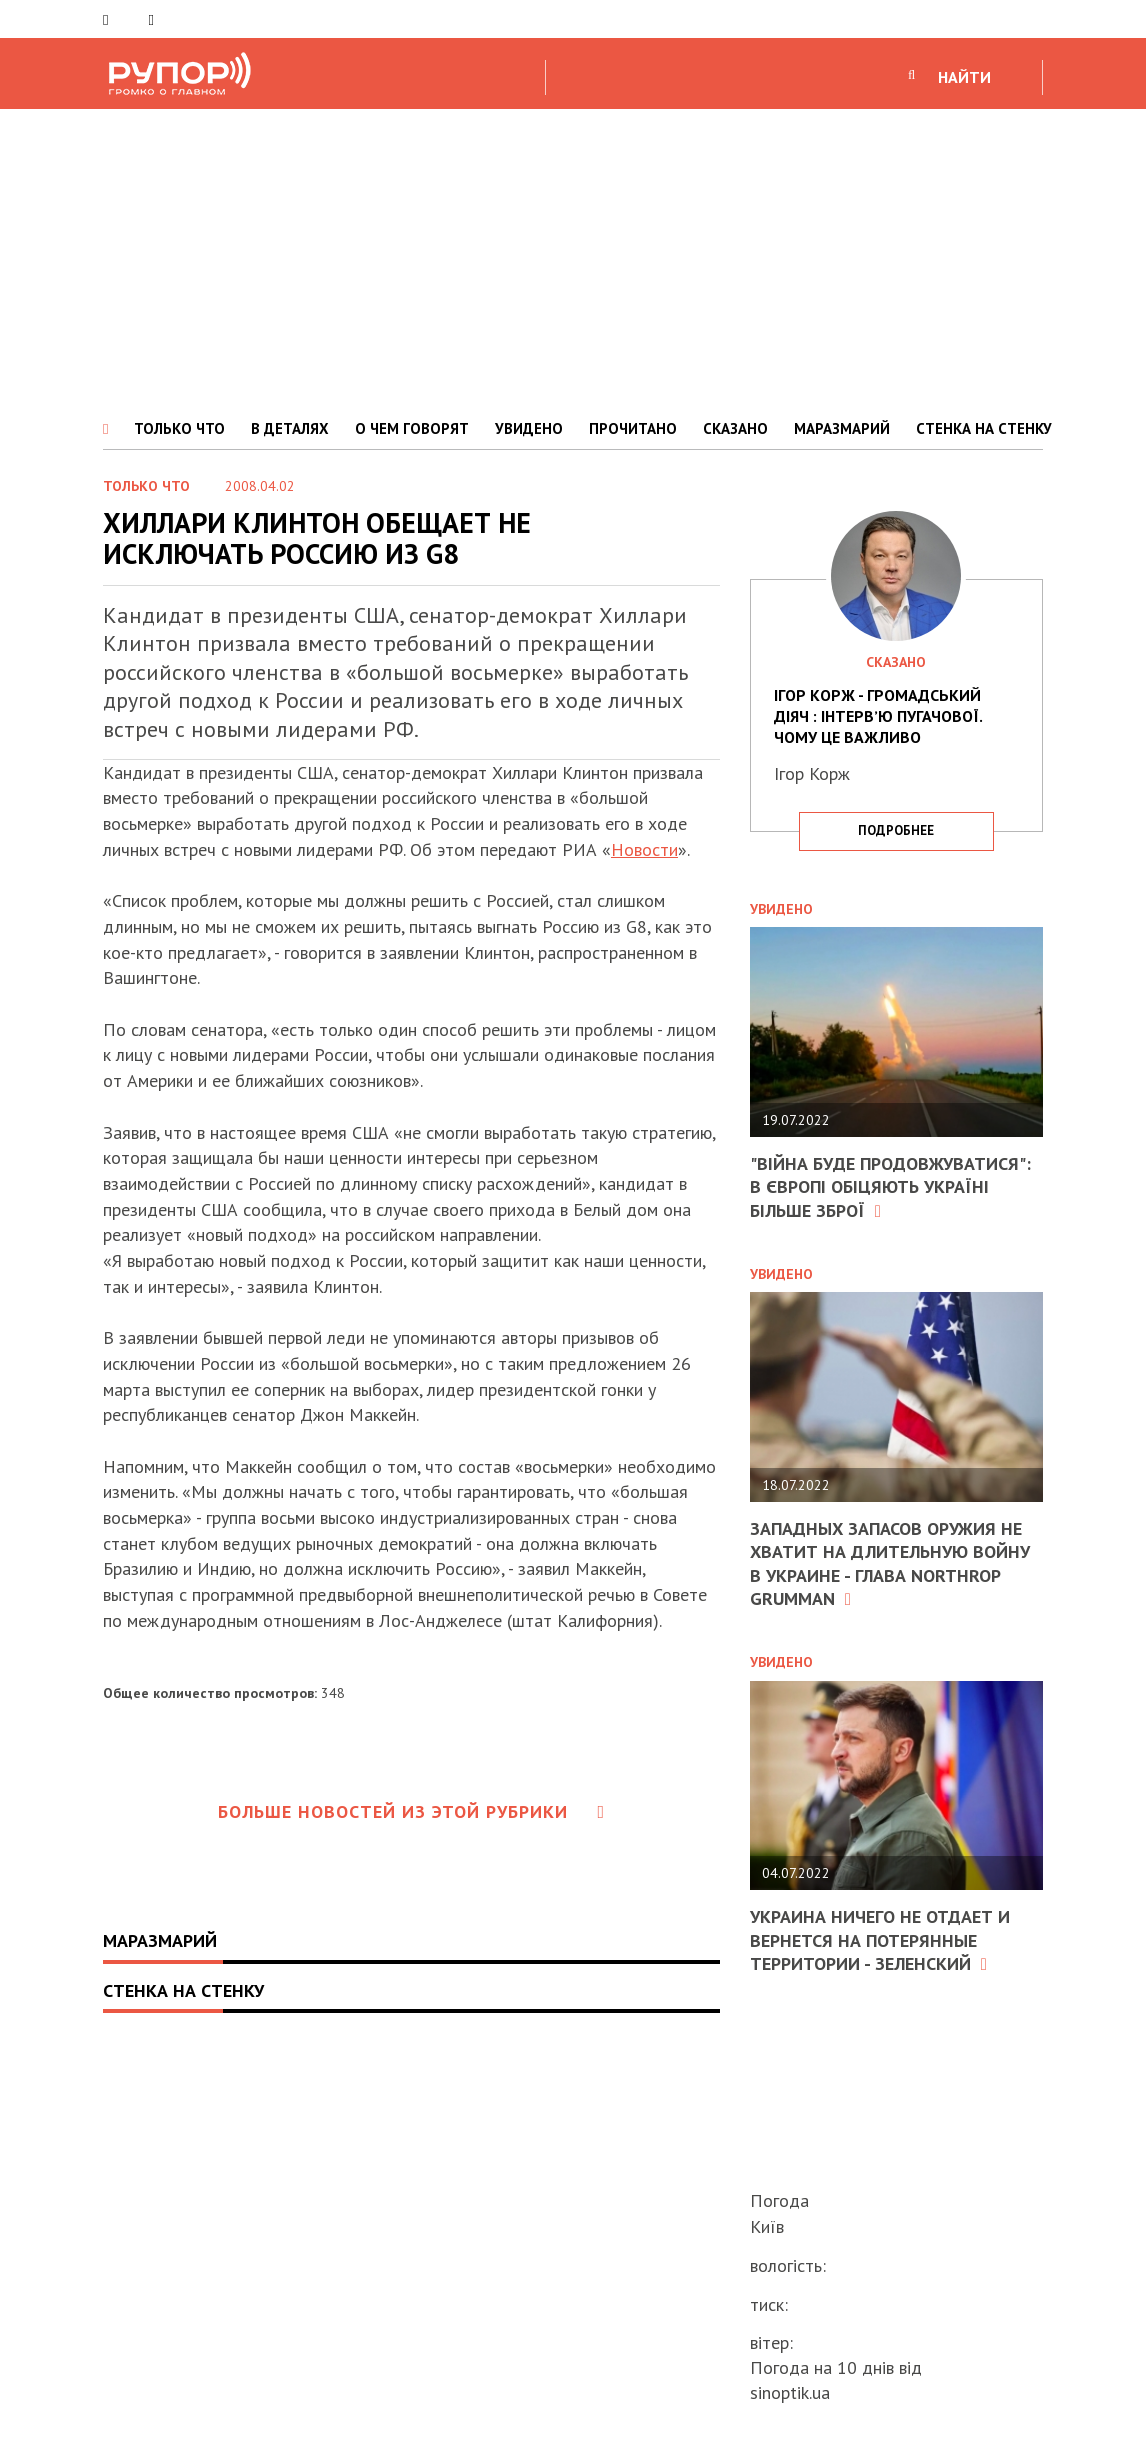 This screenshot has height=2456, width=1146. I want to click on Новости, so click(644, 849).